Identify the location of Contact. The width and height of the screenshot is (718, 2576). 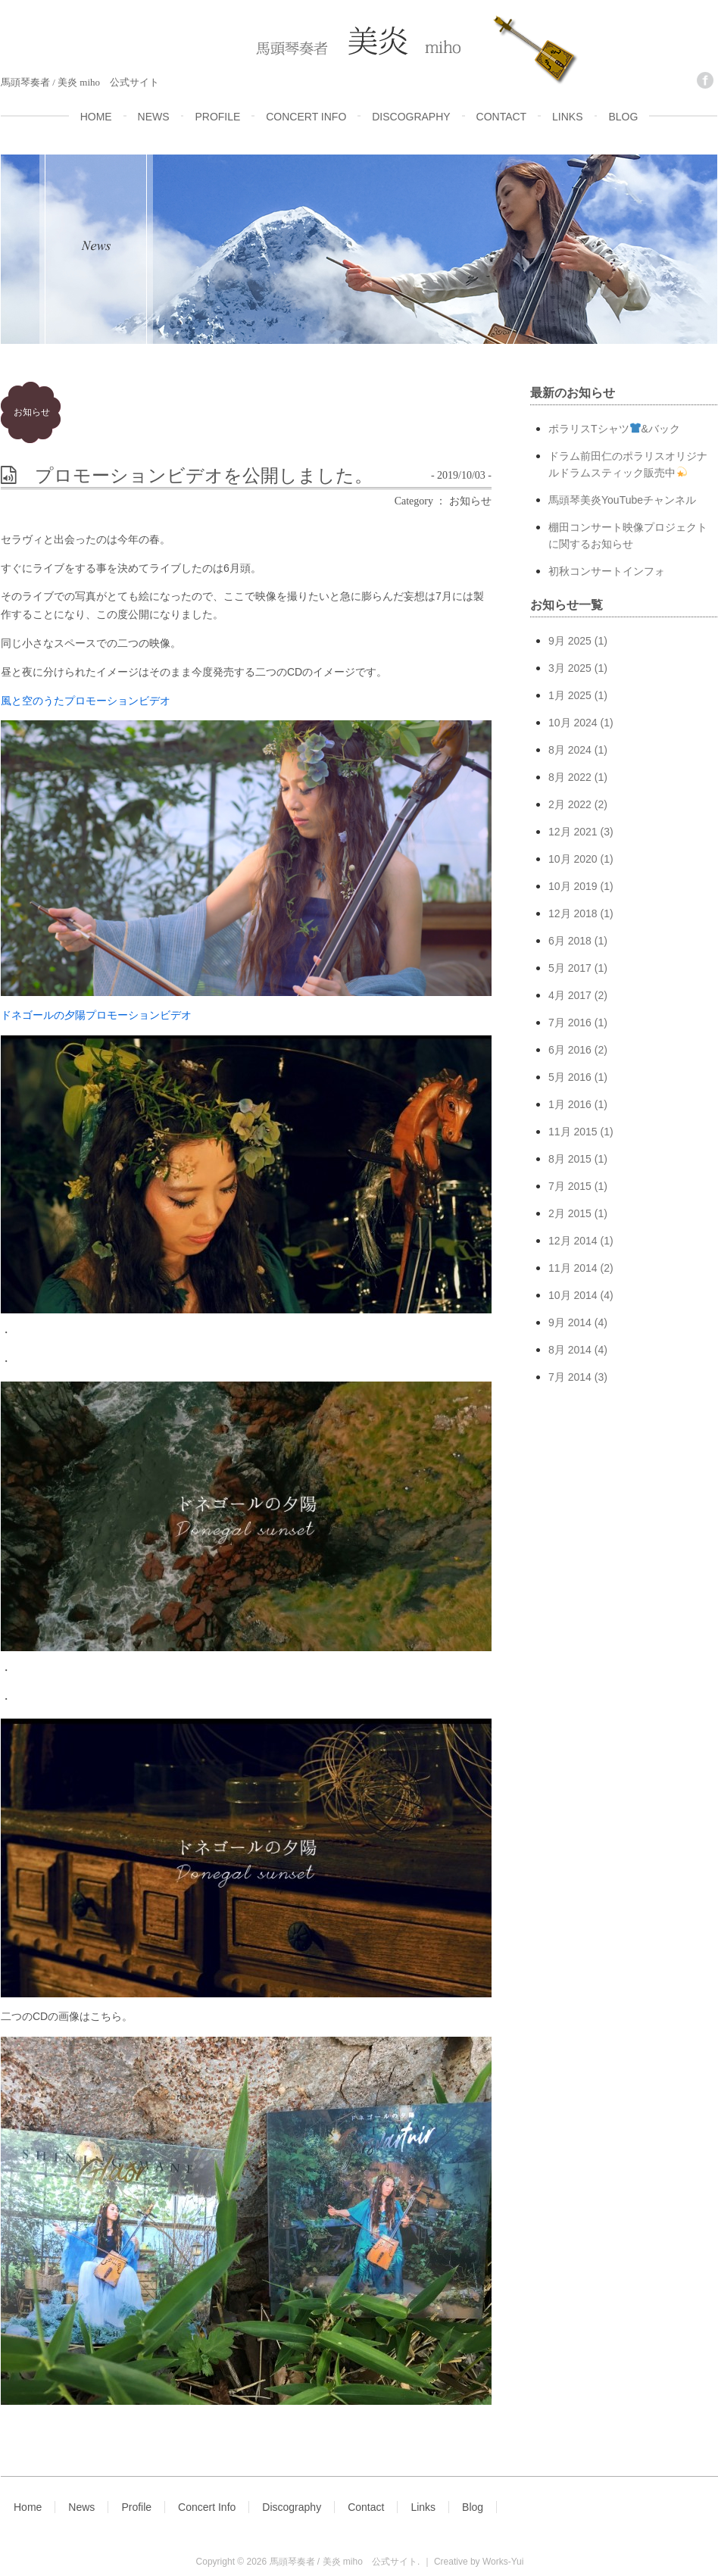
(366, 2507).